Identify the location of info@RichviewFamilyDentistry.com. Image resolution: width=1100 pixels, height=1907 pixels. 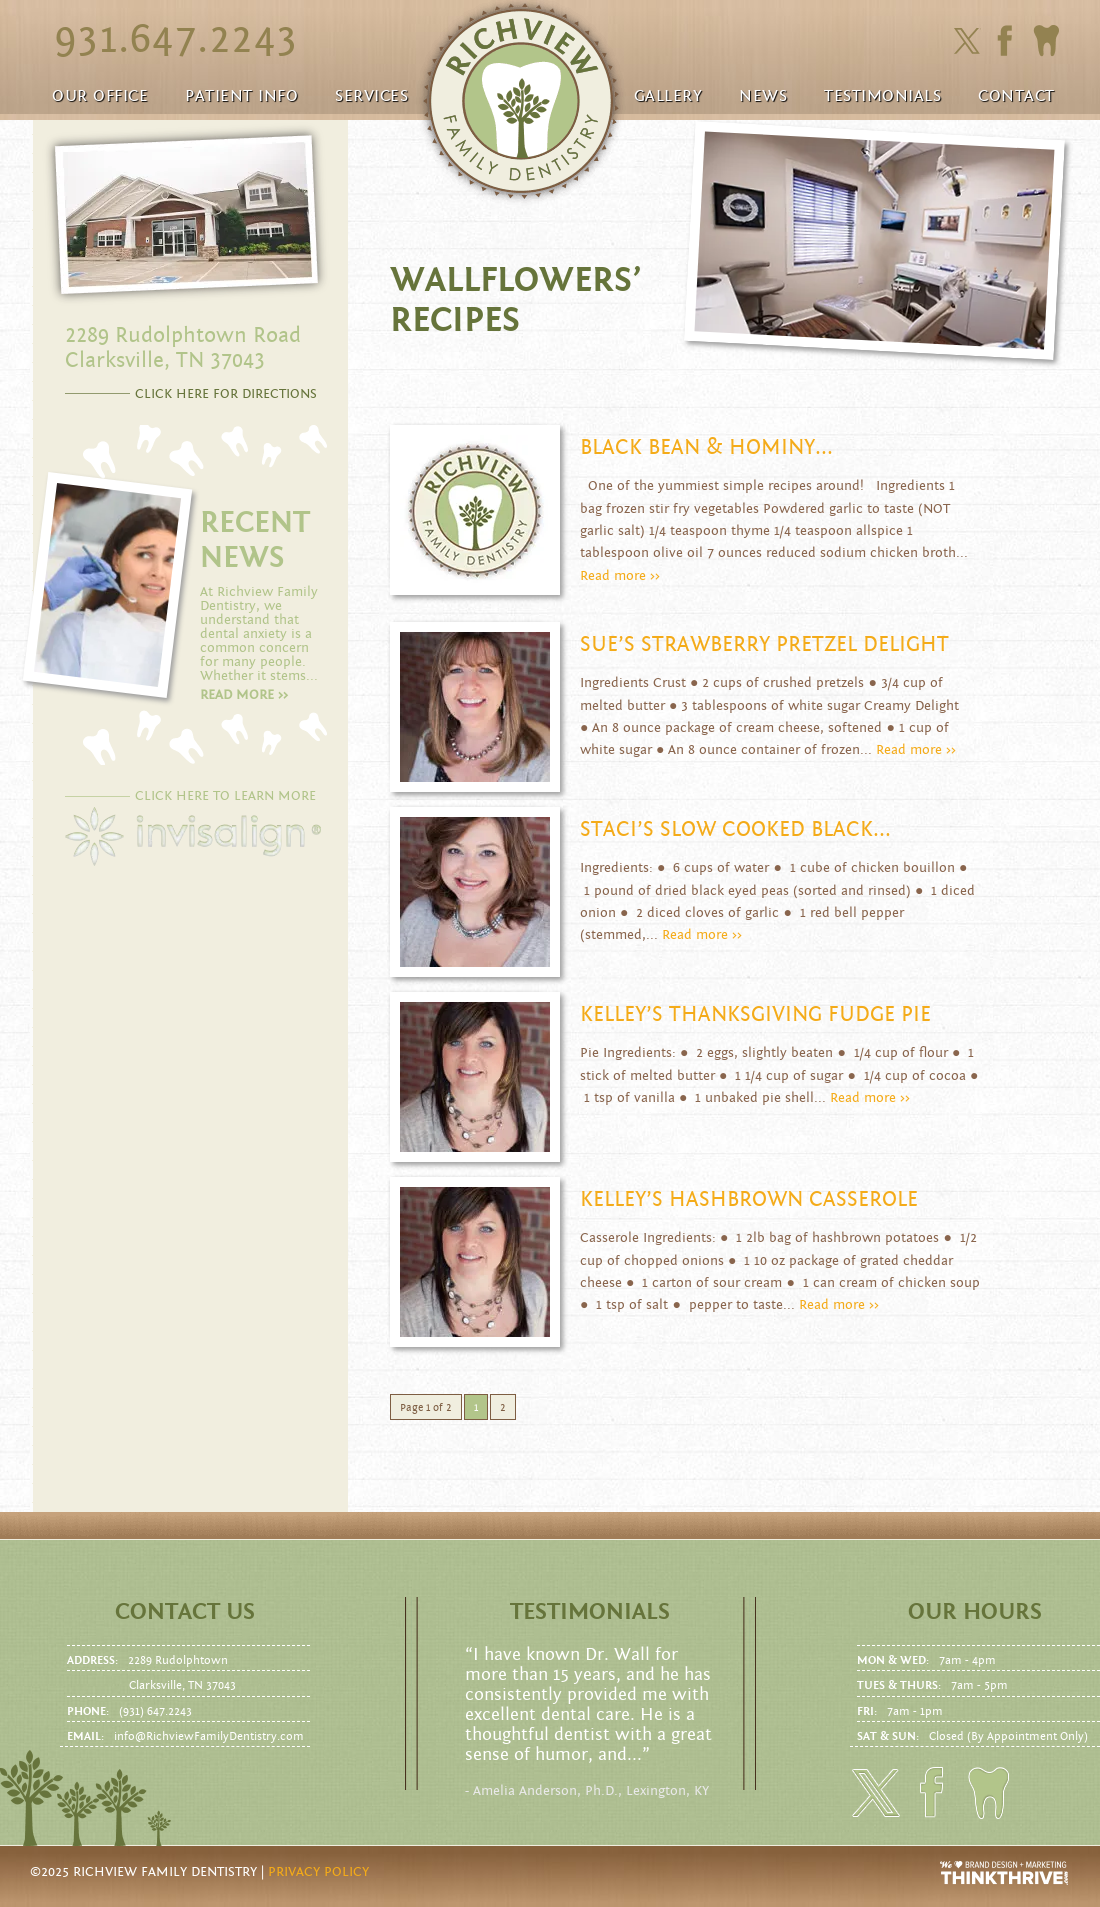
(209, 1736).